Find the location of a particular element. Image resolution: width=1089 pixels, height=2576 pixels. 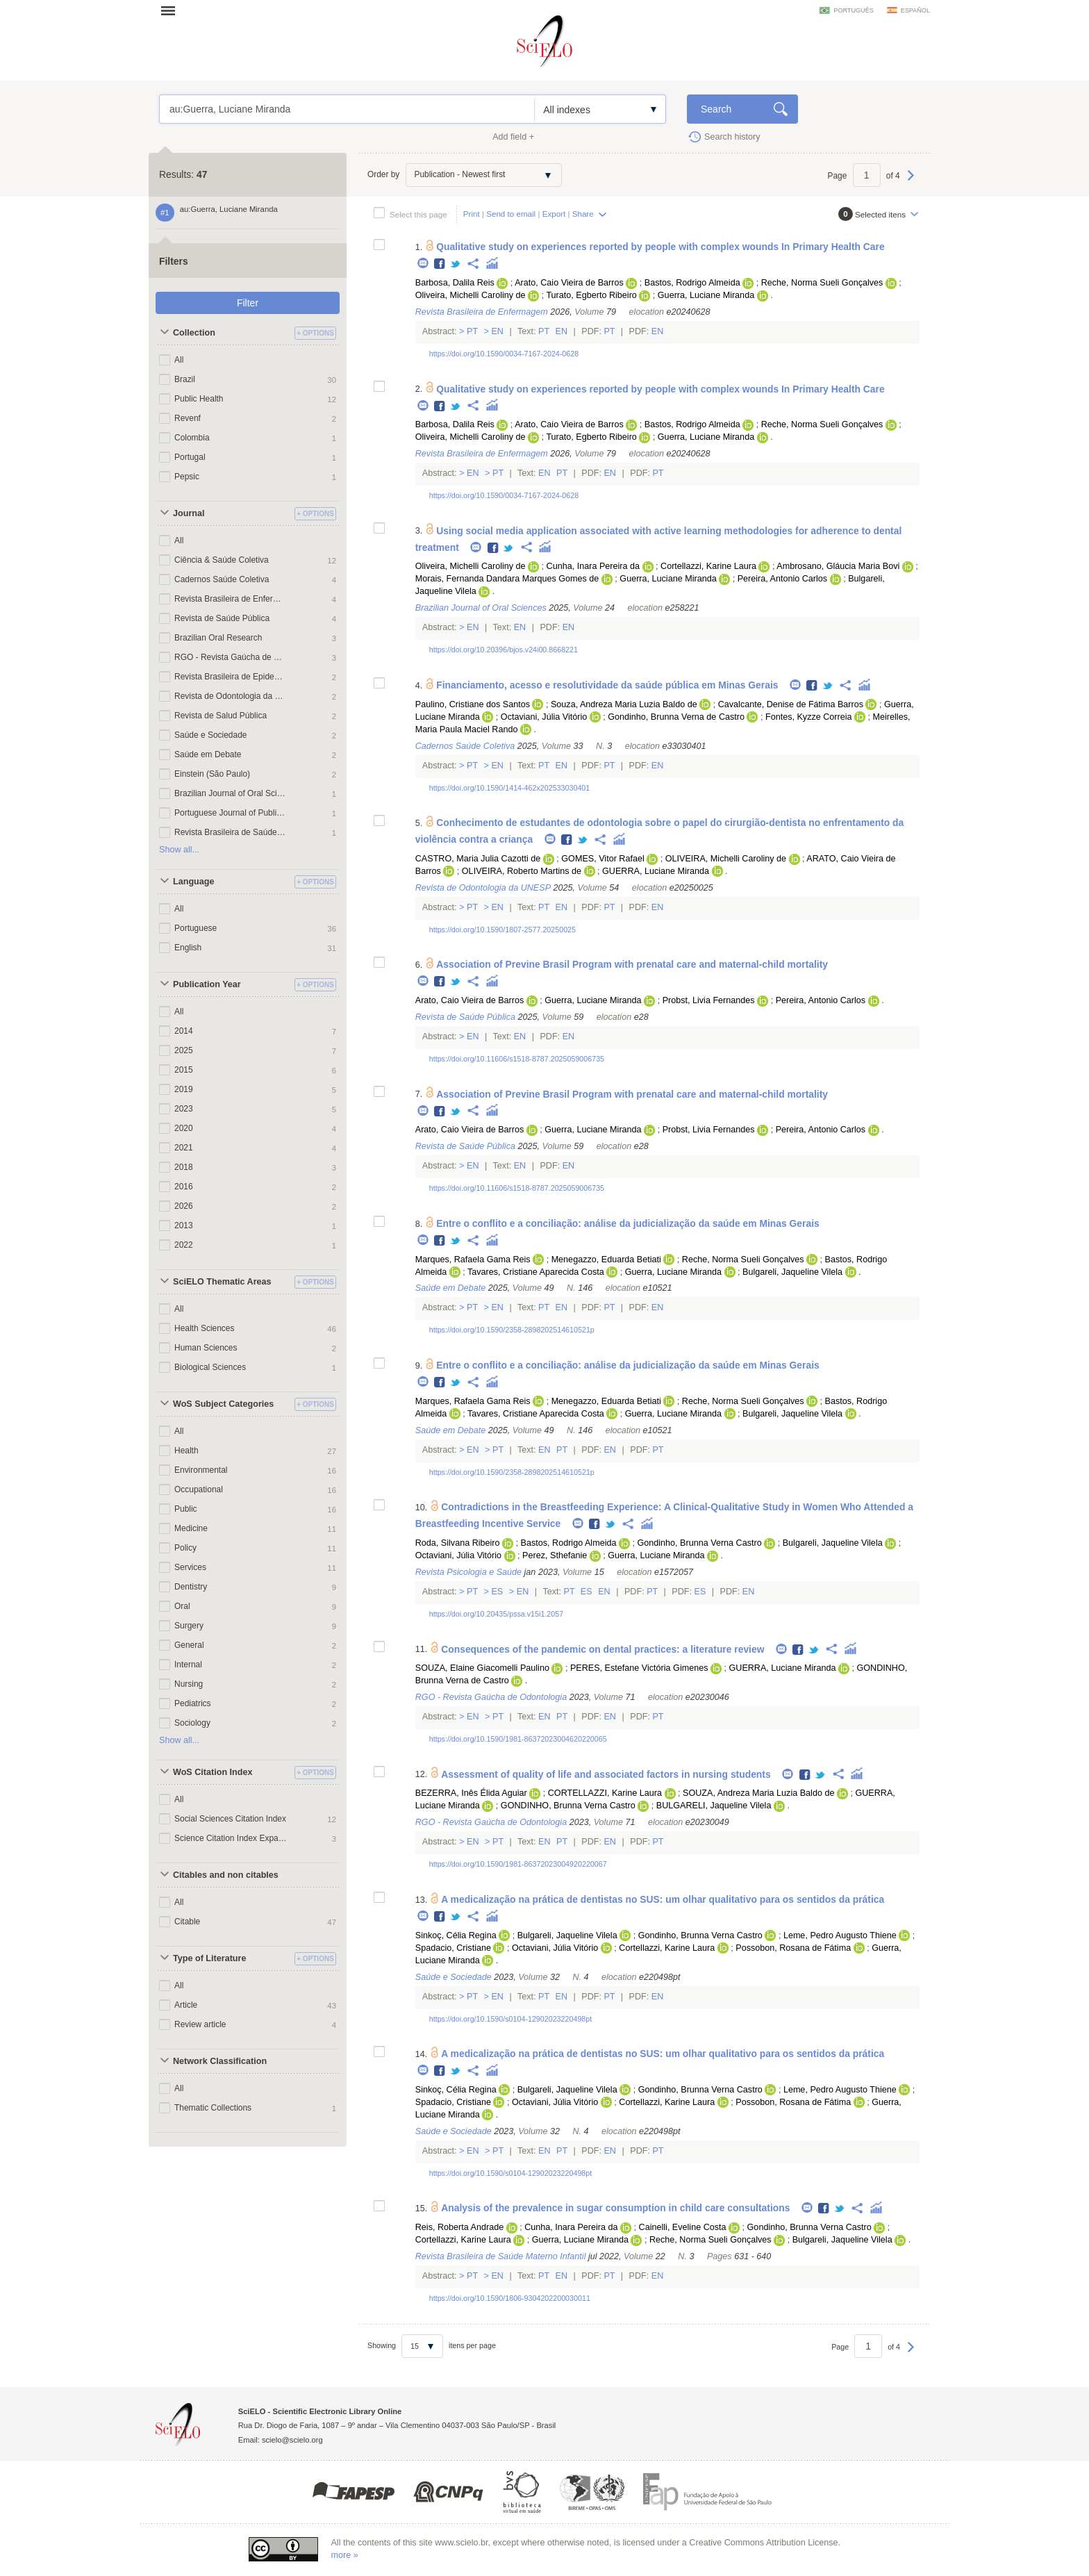

2013 is located at coordinates (183, 1225).